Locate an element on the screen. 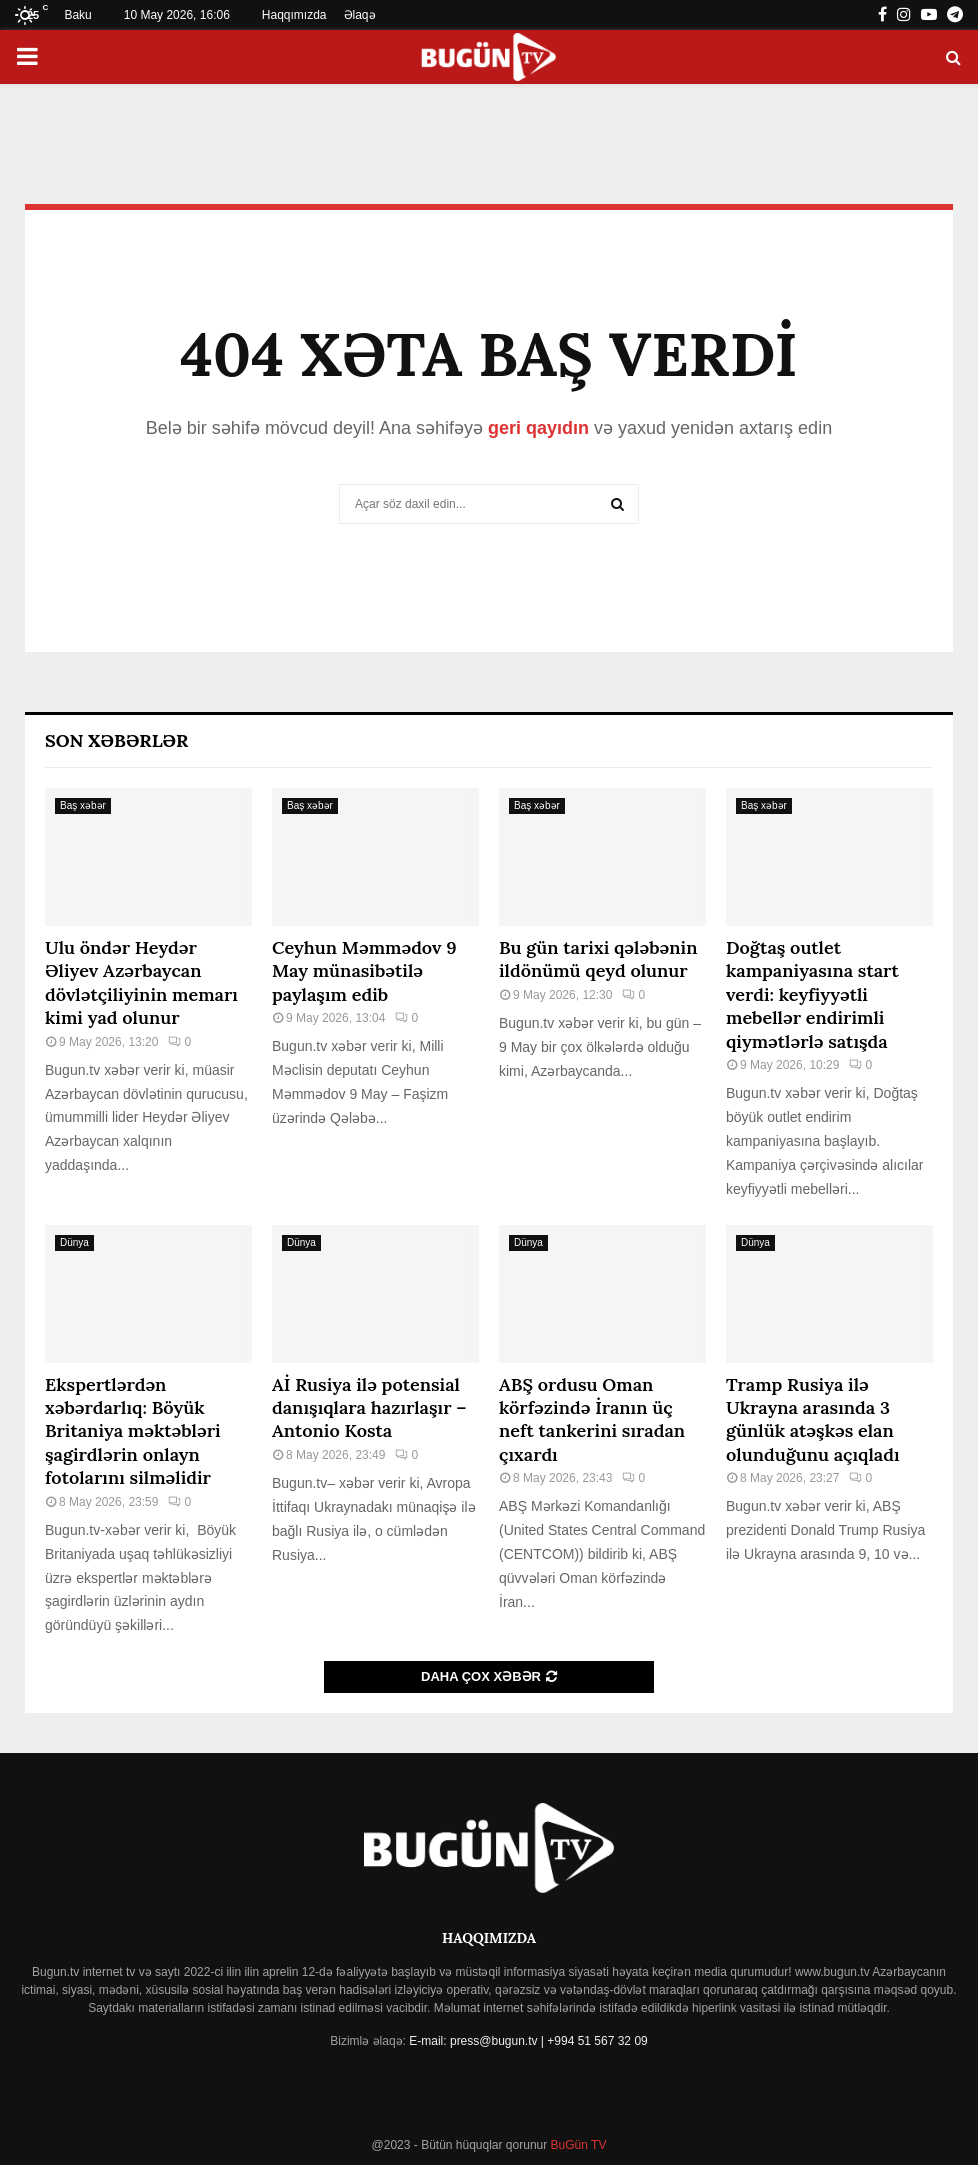  Doğtaş⁠ outlet kampaniyasına start verdi: keyfiyyətli mebellər endirimli qiymətlərlə satışda is located at coordinates (812, 994).